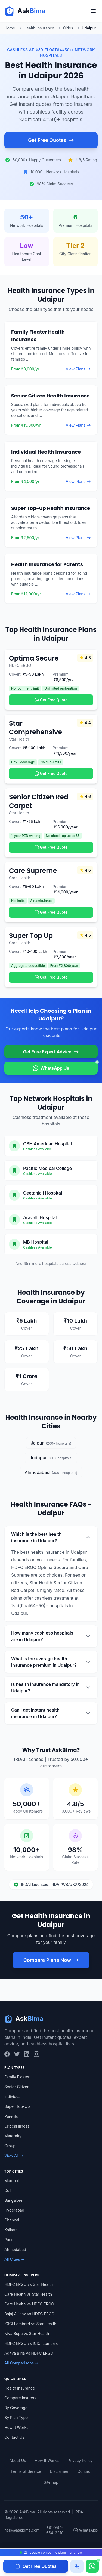 The image size is (102, 2576). What do you see at coordinates (29, 2313) in the screenshot?
I see `Bajaj Allianz vs HDFC ERGO` at bounding box center [29, 2313].